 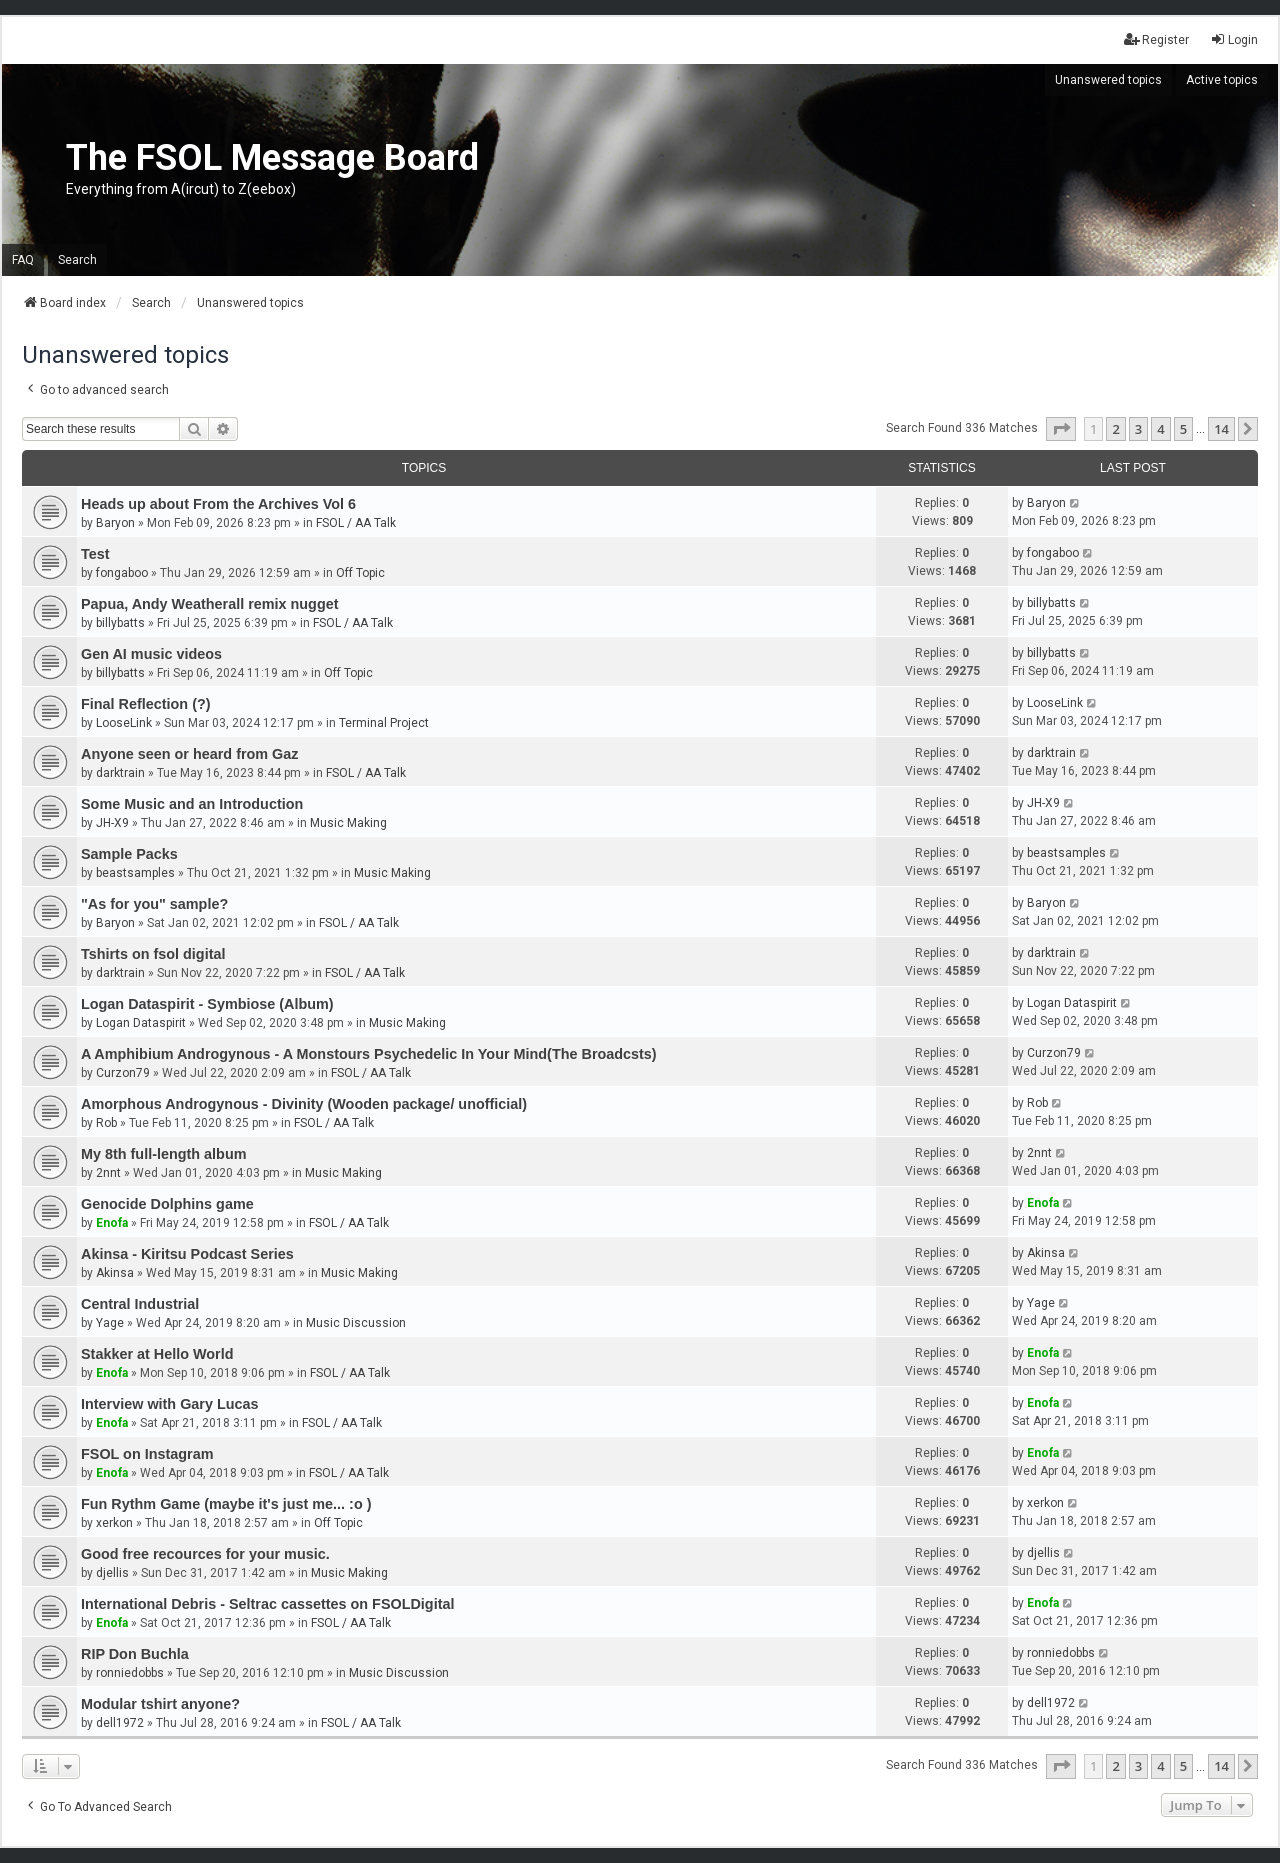 I want to click on Papua, Andy Weatherall remix nugget, so click(x=210, y=604).